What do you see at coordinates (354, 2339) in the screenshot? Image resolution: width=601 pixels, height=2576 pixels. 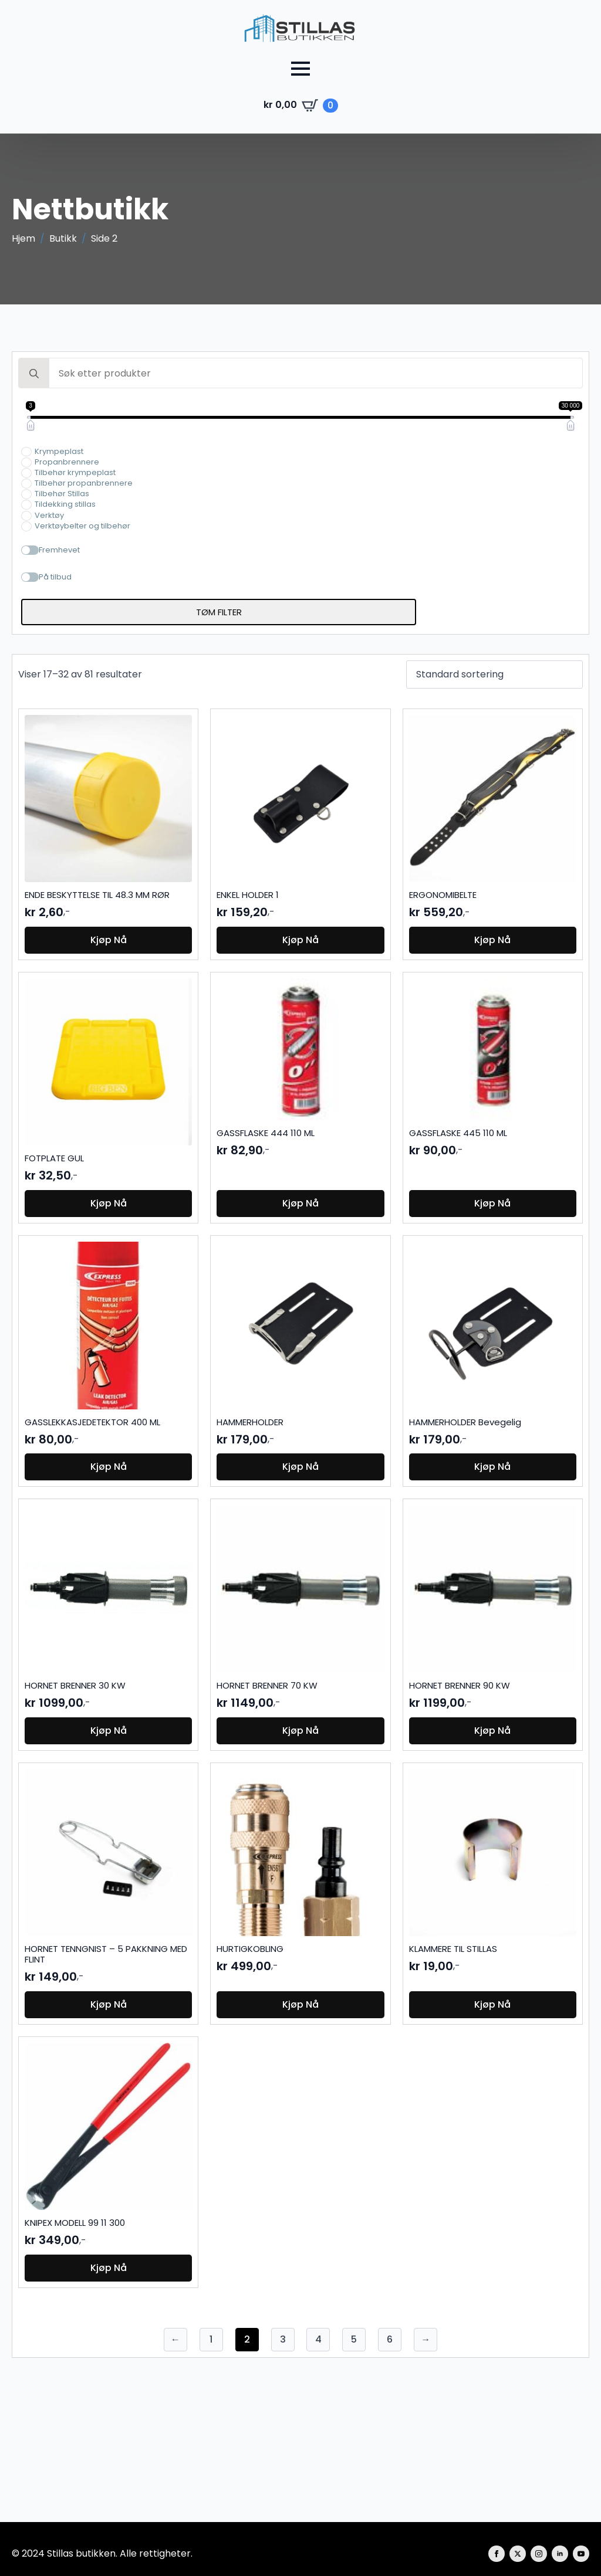 I see `5 [Side 5]` at bounding box center [354, 2339].